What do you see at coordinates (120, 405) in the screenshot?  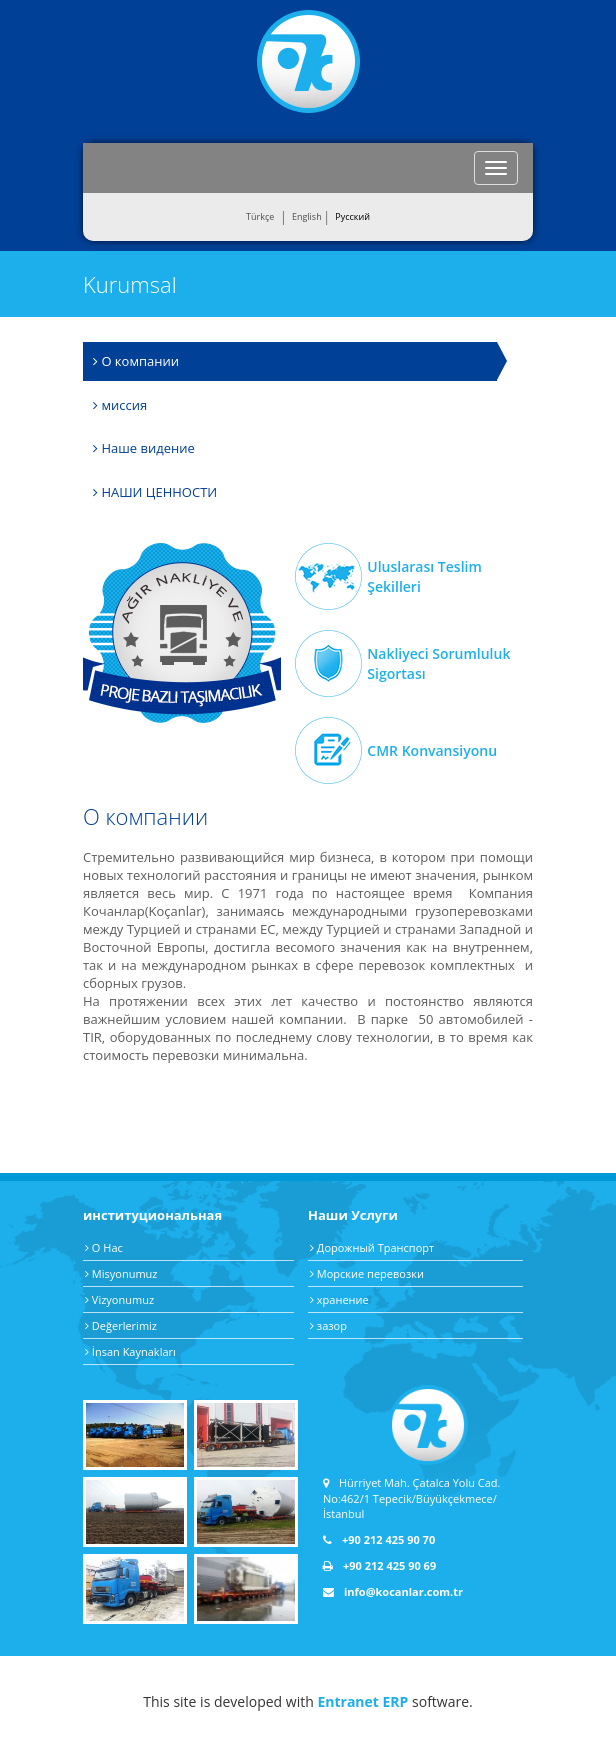 I see `миссия` at bounding box center [120, 405].